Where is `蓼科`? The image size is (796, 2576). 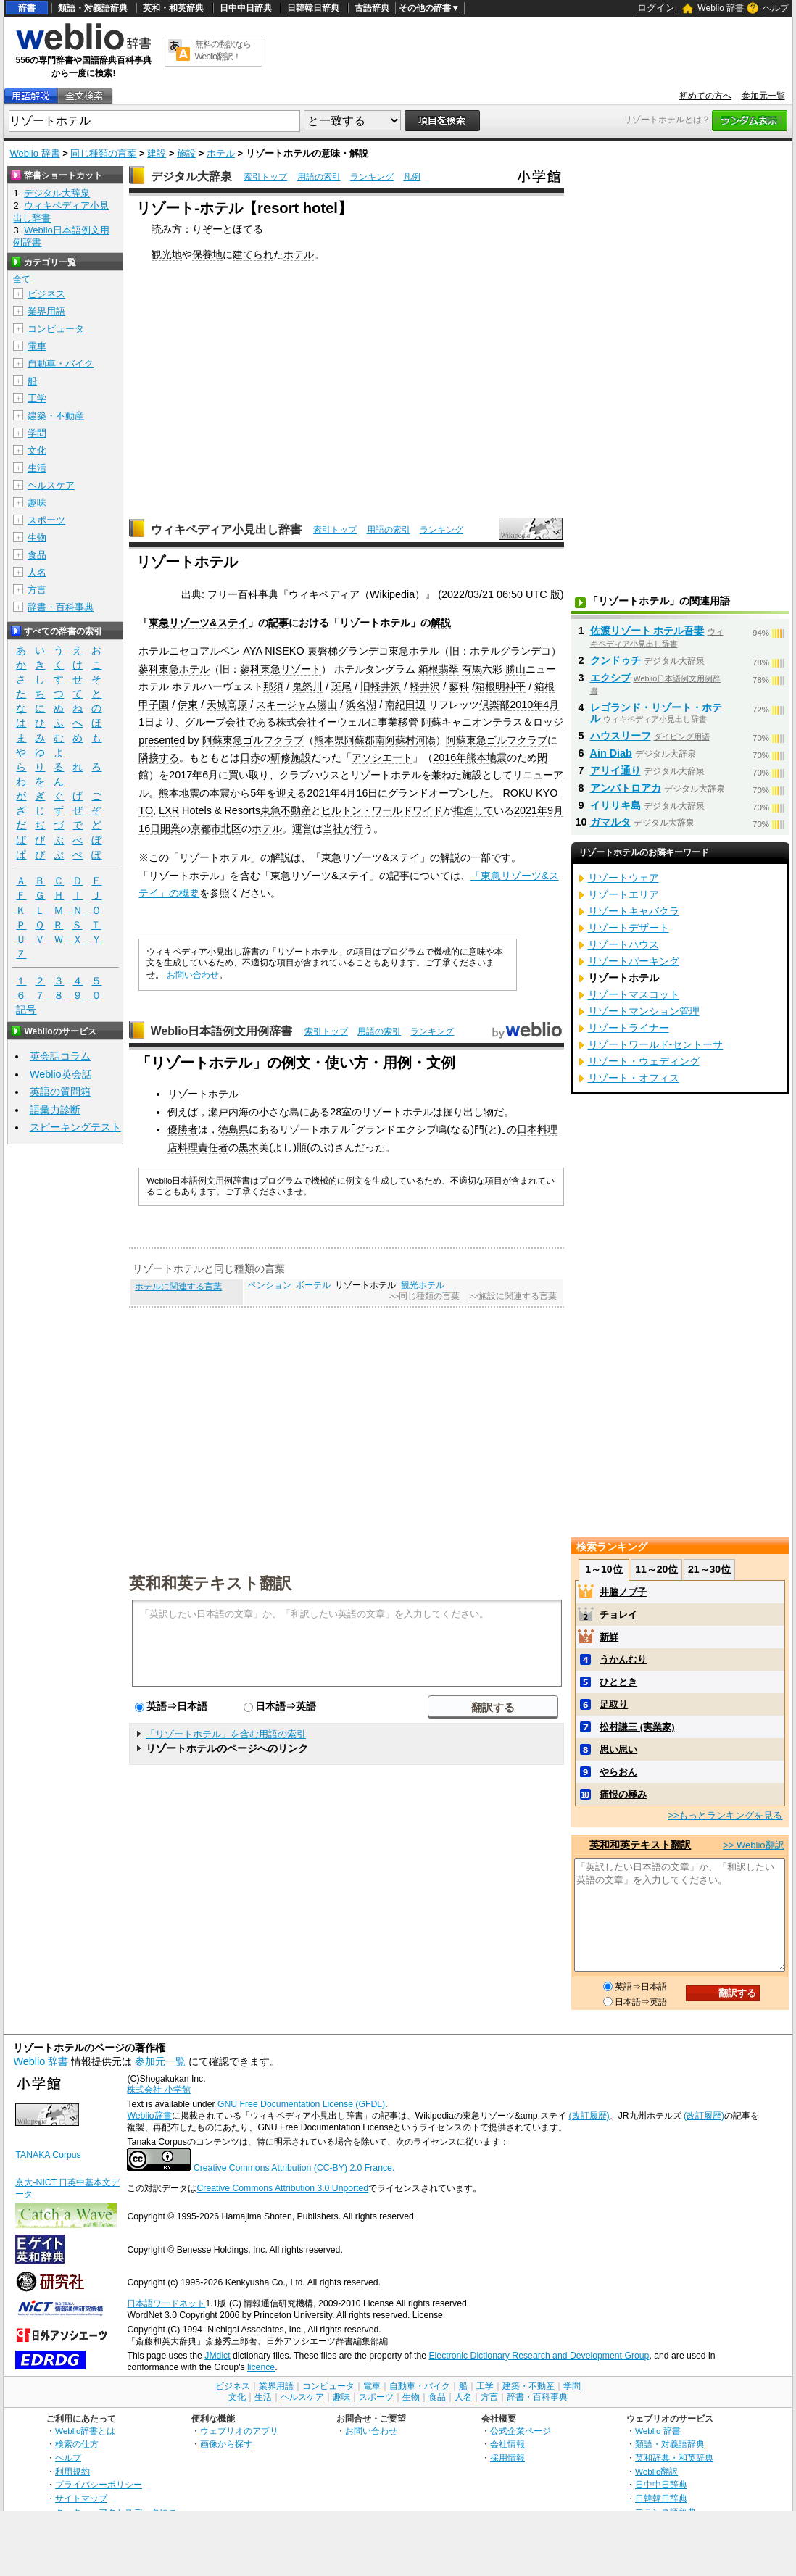 蓼科 is located at coordinates (148, 669).